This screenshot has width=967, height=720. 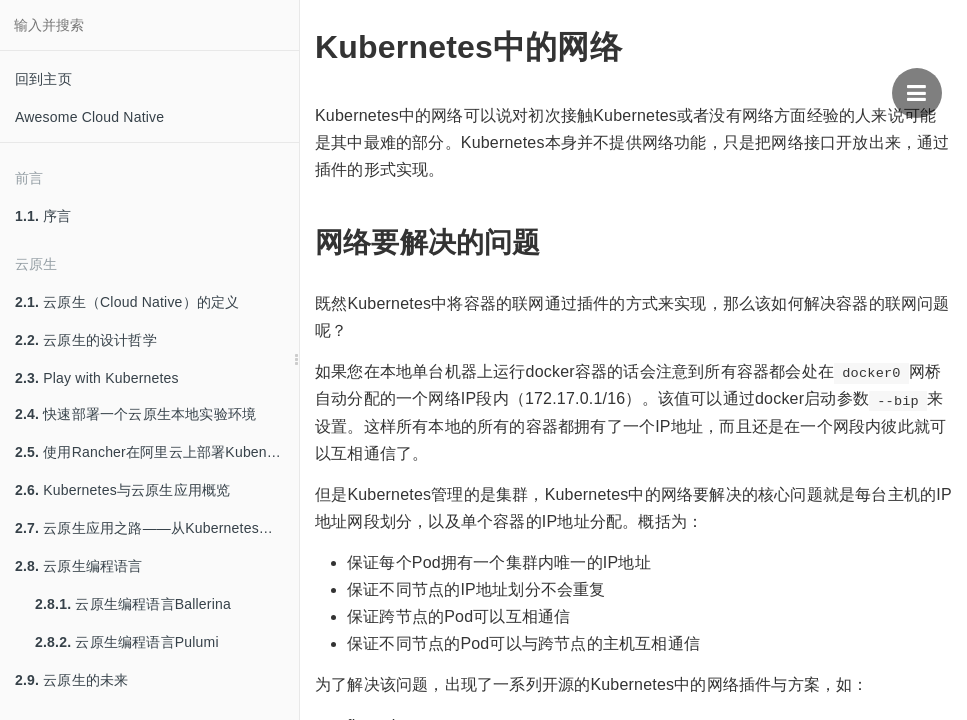 I want to click on 云原生编程语言Ballerina, so click(x=133, y=604).